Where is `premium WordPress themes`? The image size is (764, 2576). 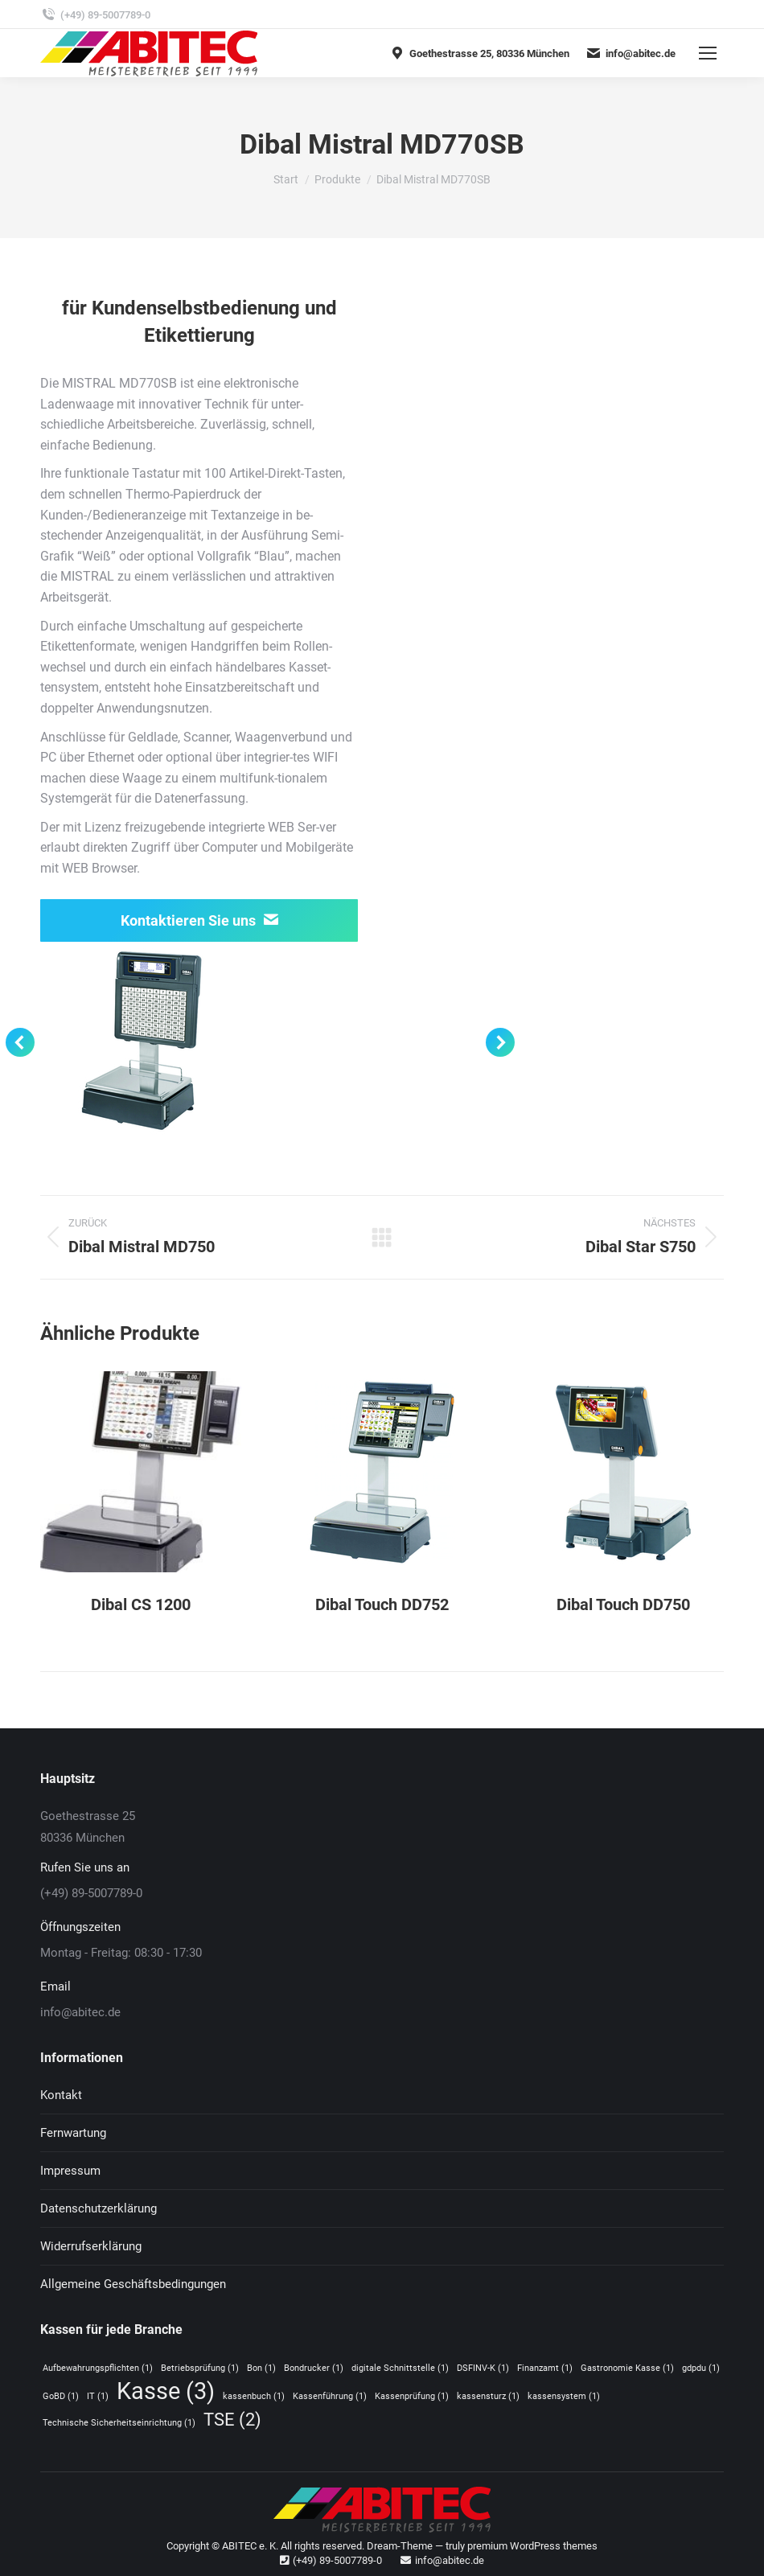
premium WordPress themes is located at coordinates (532, 2546).